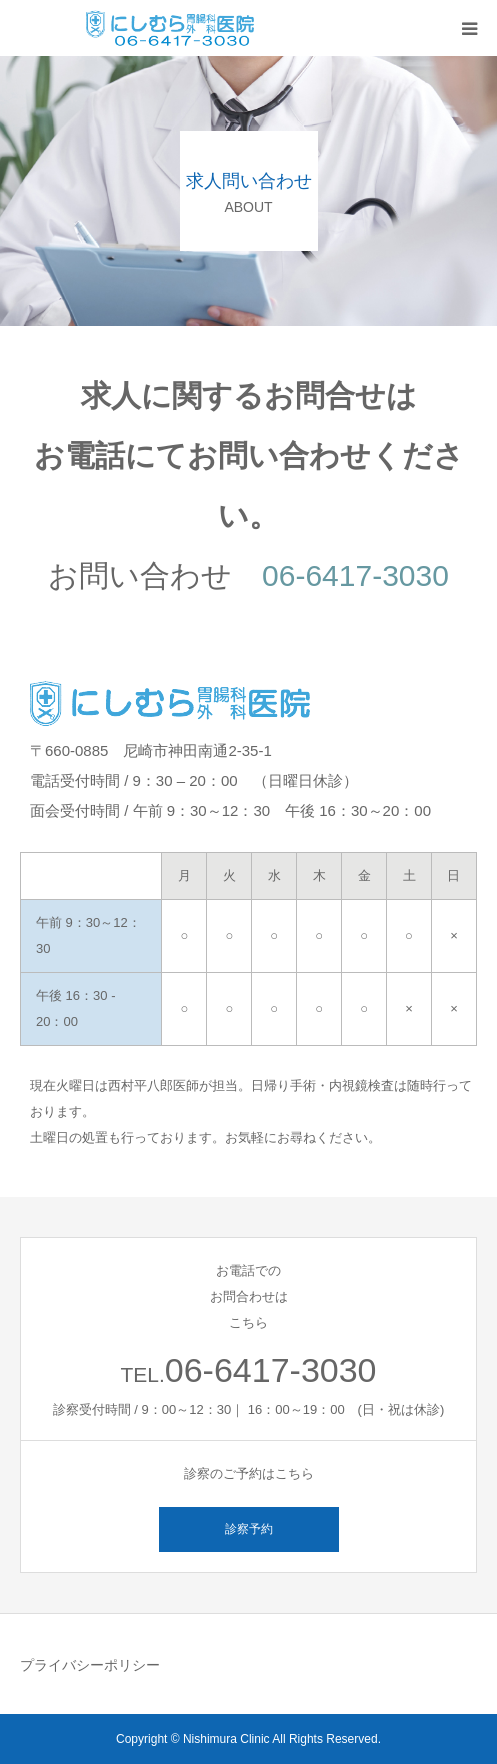 The height and width of the screenshot is (1764, 497). What do you see at coordinates (90, 1665) in the screenshot?
I see `プライバシーポリシー` at bounding box center [90, 1665].